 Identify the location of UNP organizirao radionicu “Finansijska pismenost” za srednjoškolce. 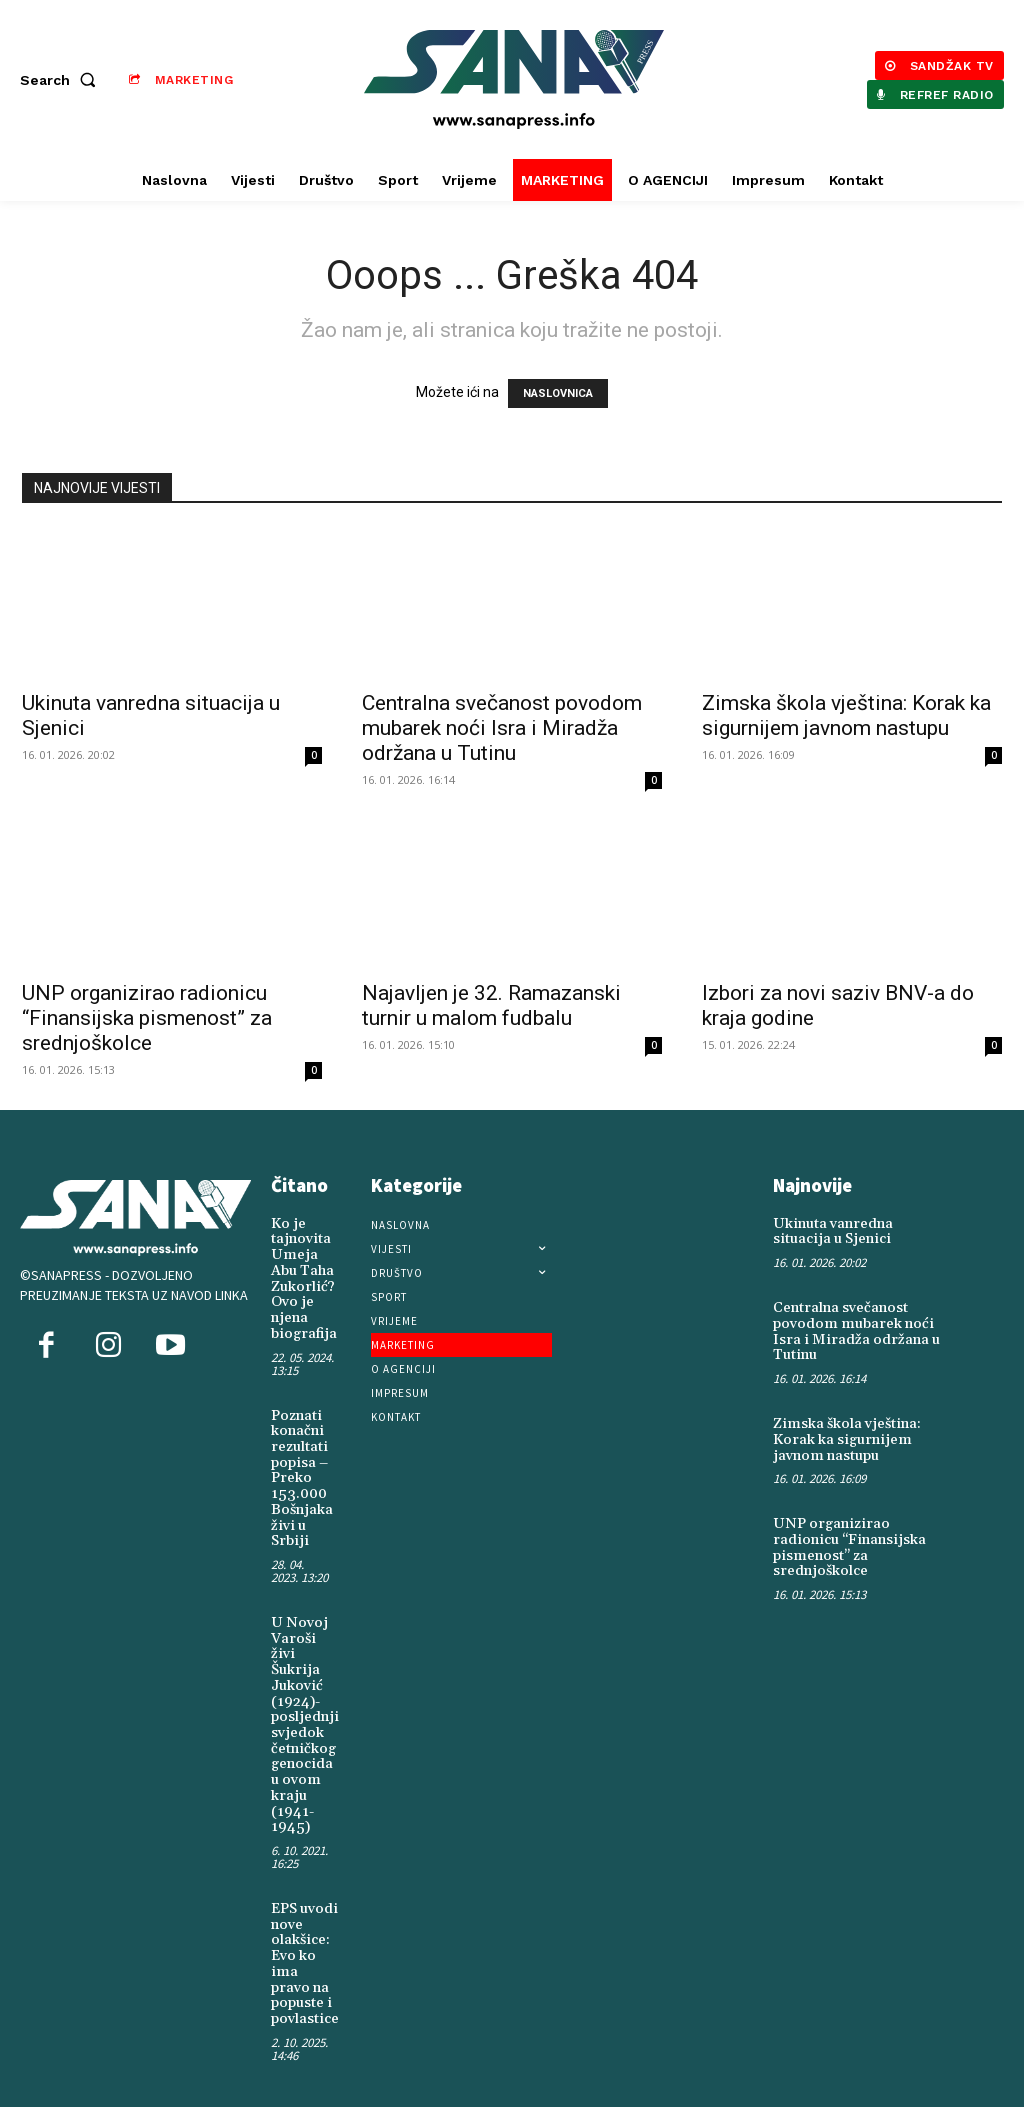
(147, 1018).